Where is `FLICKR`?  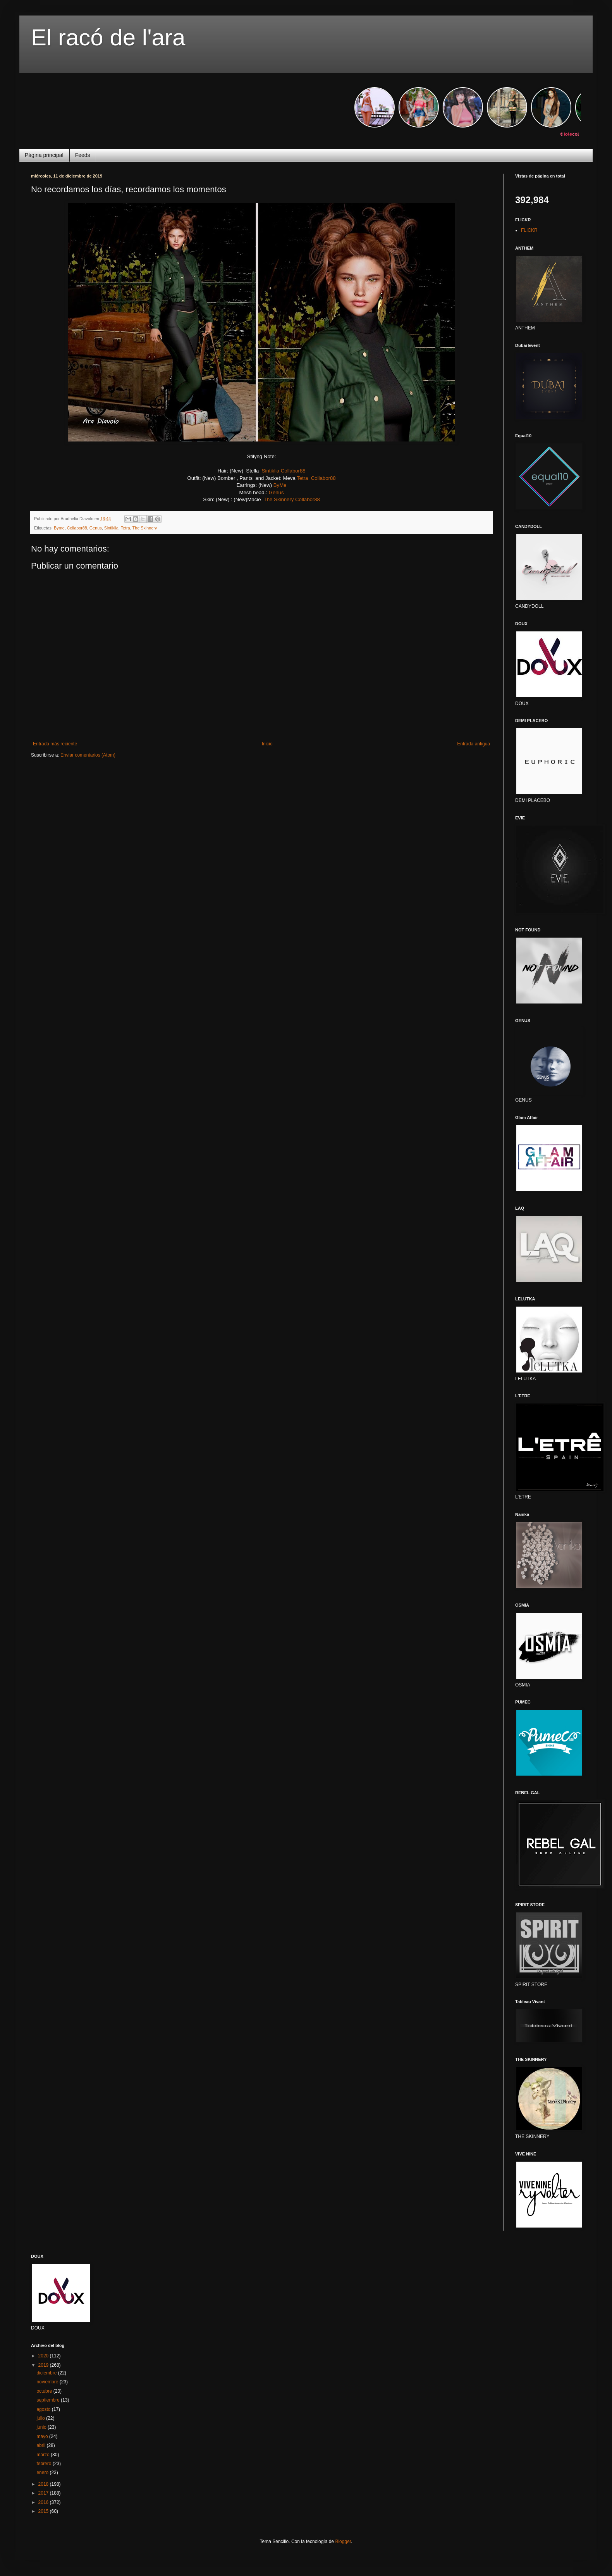
FLICKR is located at coordinates (529, 230).